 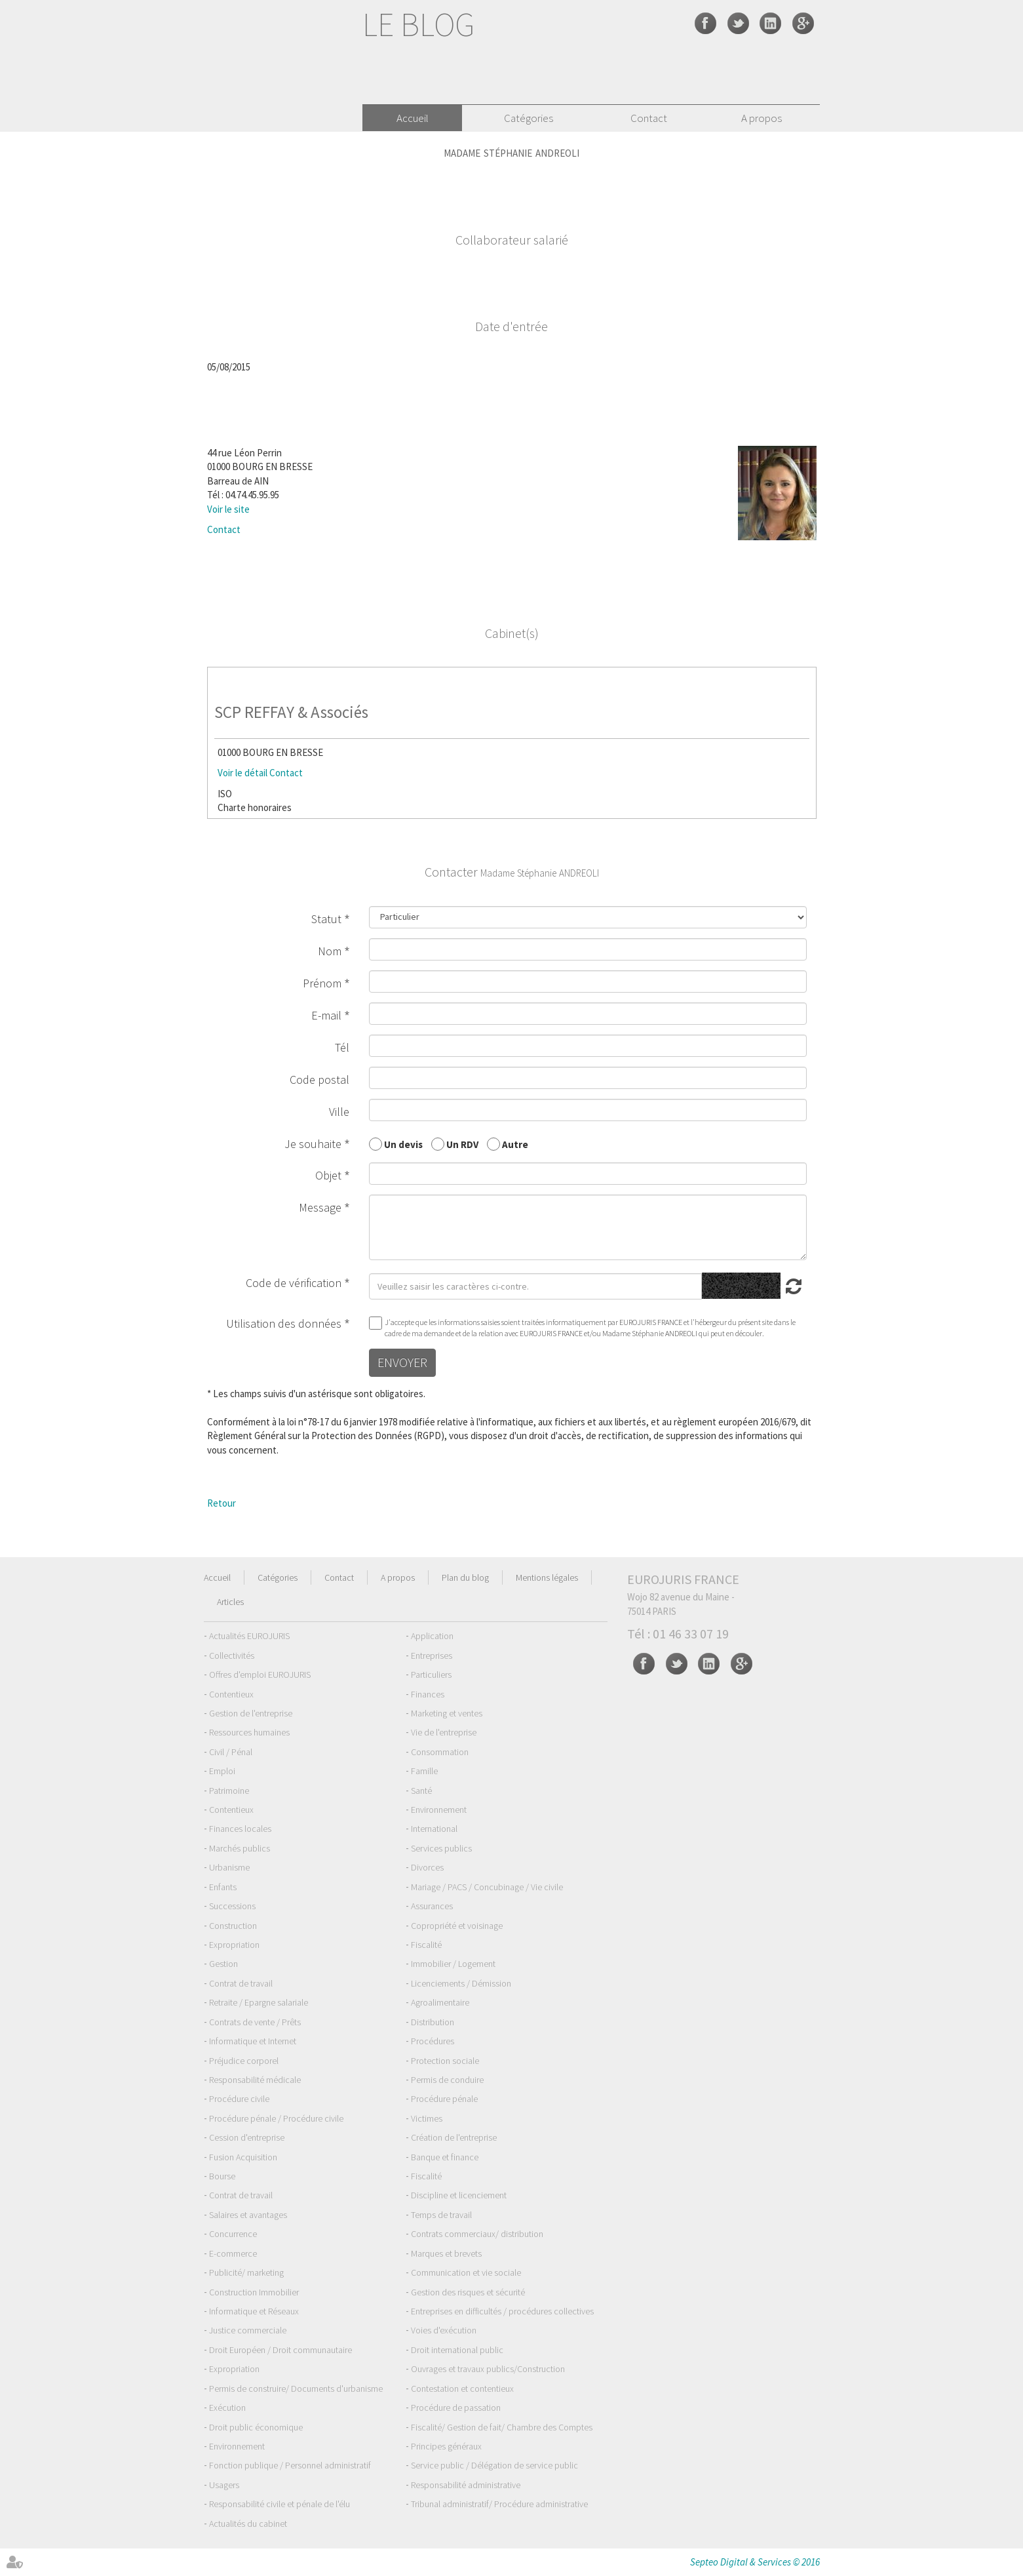 I want to click on Offres d'emploi EUROJURIS, so click(x=260, y=1674).